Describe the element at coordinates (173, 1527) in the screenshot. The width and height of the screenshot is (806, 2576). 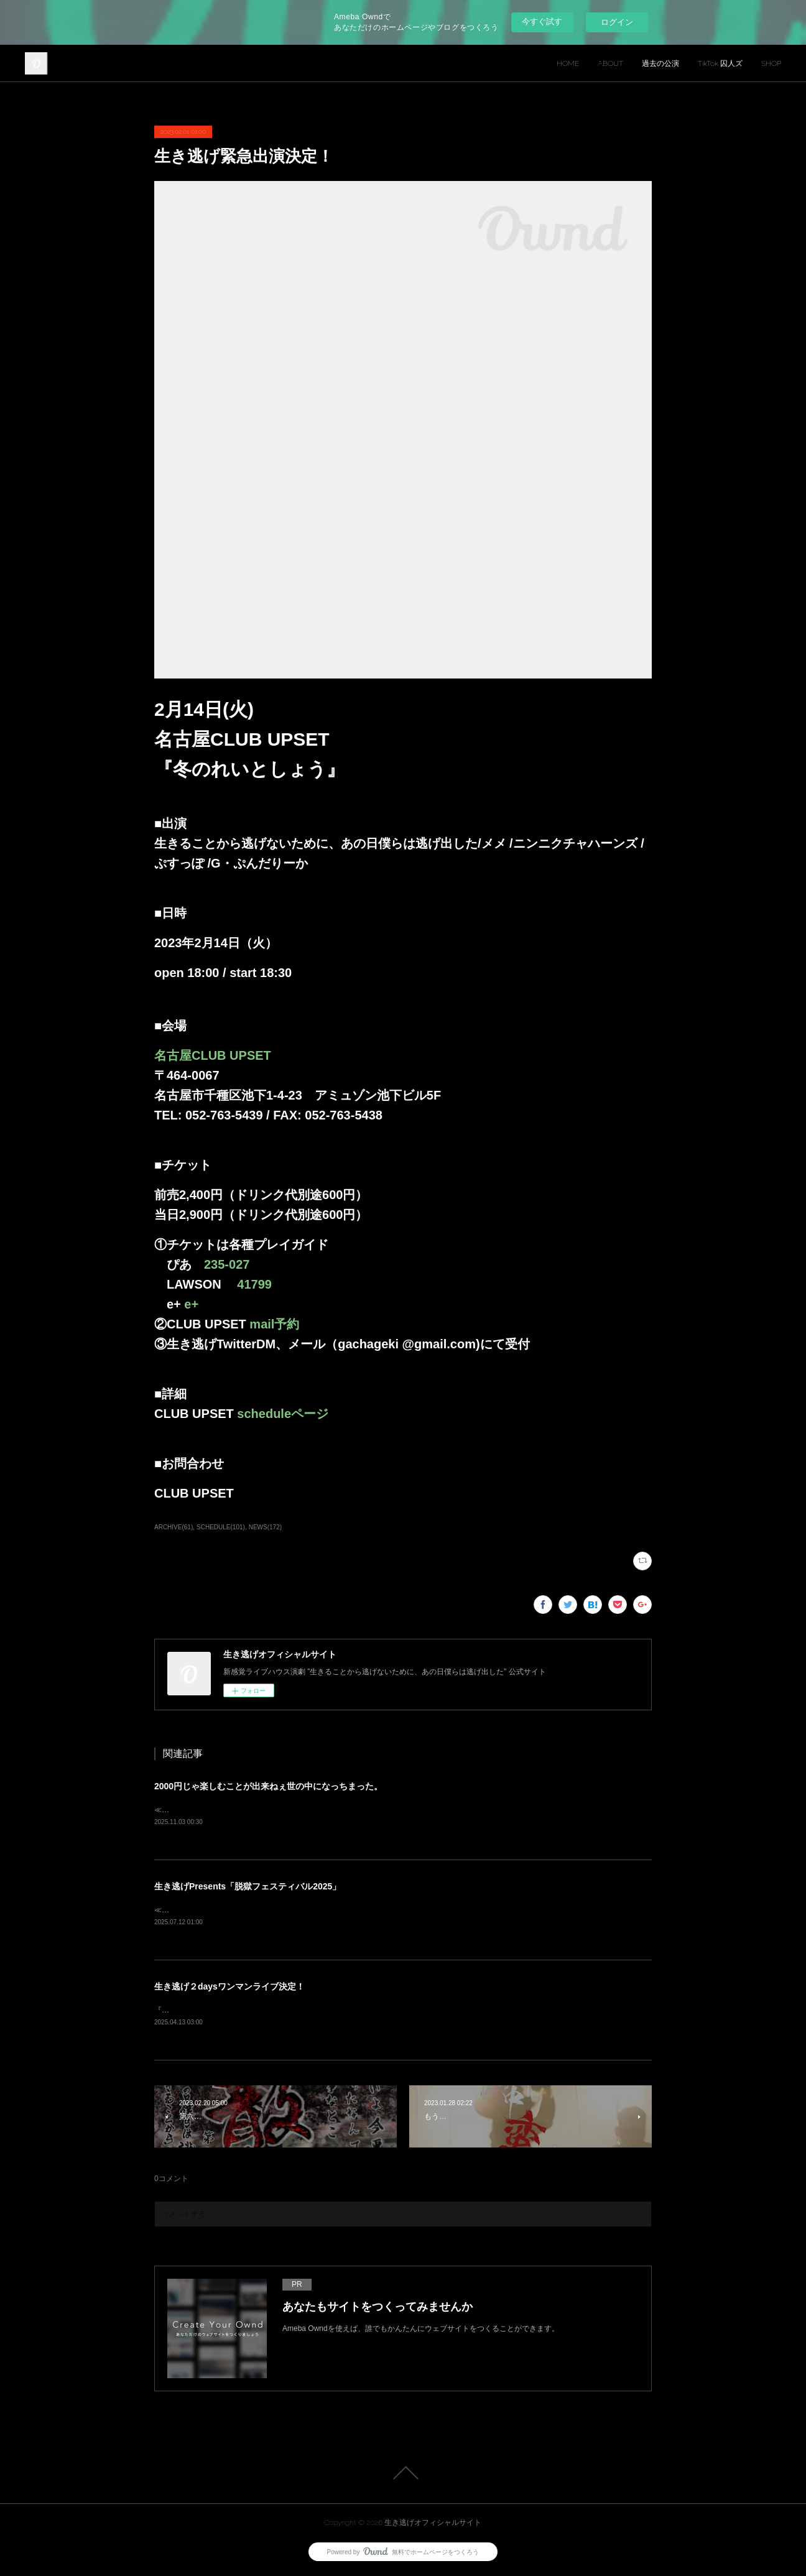
I see `ARCHIVE(61)` at that location.